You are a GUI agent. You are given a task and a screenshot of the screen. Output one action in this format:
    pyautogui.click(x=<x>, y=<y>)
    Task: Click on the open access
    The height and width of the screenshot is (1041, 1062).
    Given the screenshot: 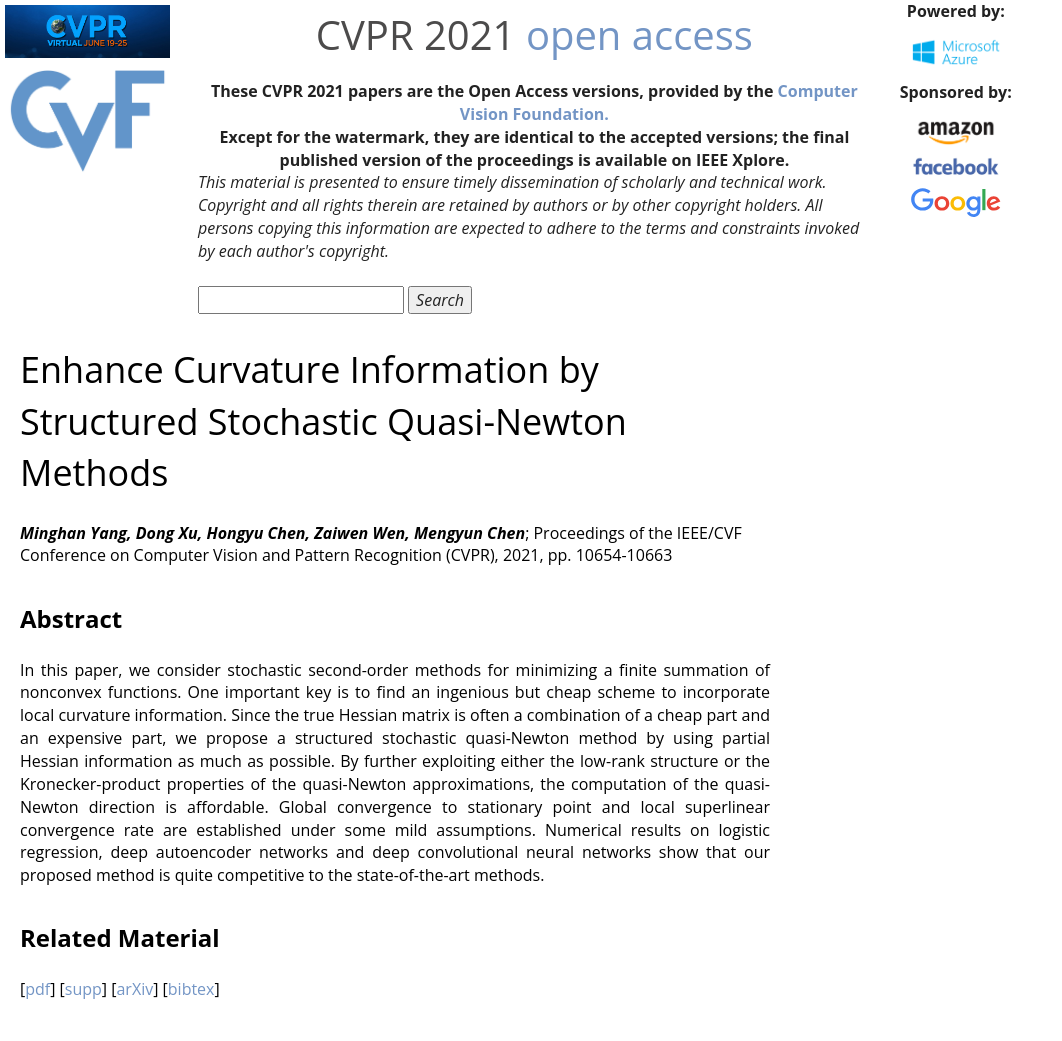 What is the action you would take?
    pyautogui.click(x=639, y=34)
    